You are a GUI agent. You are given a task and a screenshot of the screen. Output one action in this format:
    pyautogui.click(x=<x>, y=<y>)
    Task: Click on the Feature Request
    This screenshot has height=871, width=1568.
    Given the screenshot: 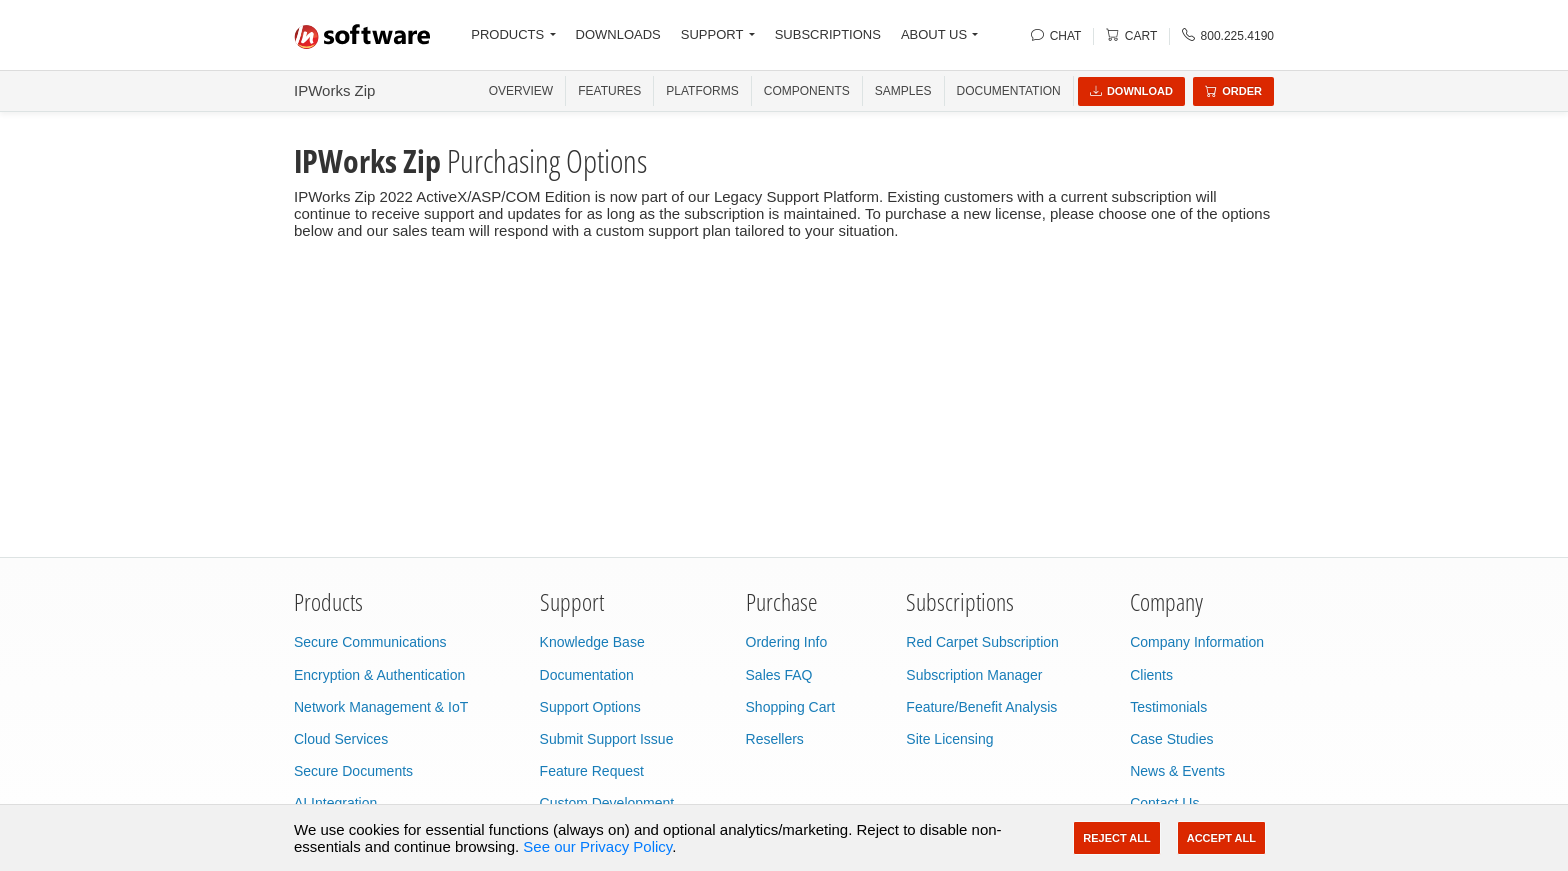 What is the action you would take?
    pyautogui.click(x=592, y=771)
    